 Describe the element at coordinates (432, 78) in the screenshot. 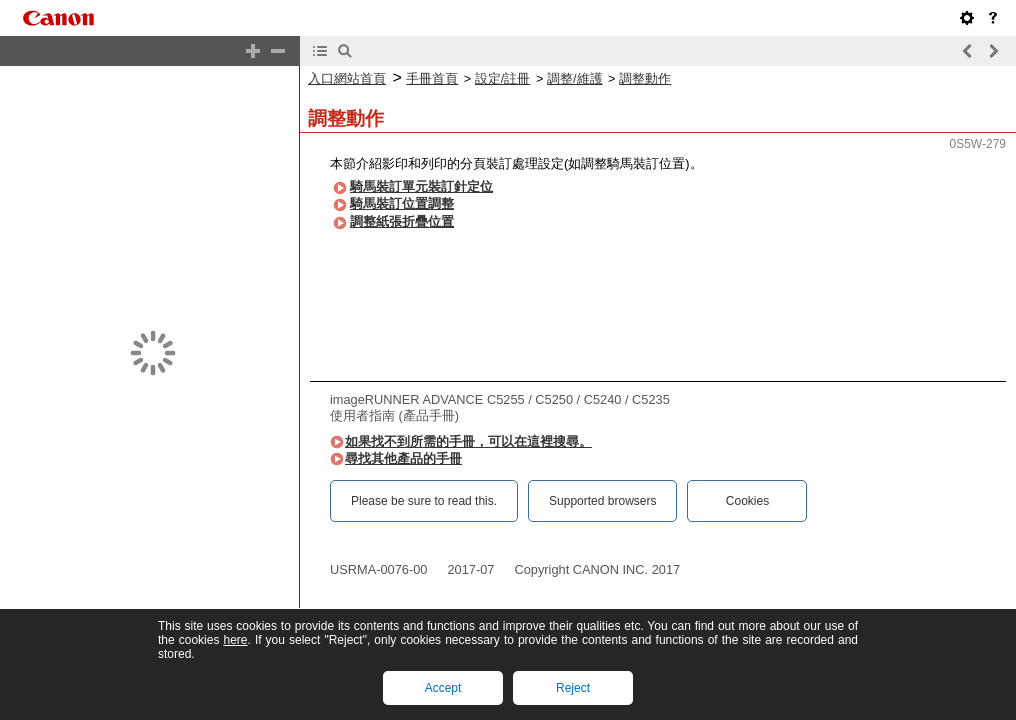

I see `手冊首頁` at that location.